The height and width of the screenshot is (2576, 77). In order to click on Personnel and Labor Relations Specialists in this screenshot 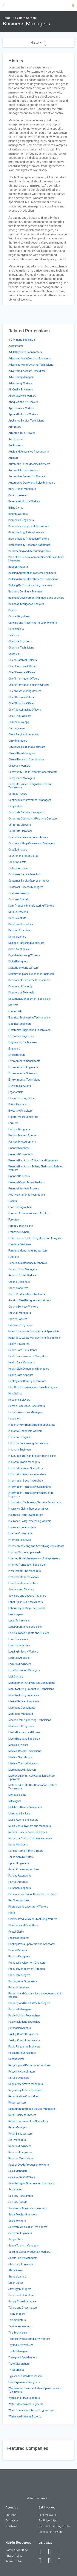, I will do `click(33, 1894)`.